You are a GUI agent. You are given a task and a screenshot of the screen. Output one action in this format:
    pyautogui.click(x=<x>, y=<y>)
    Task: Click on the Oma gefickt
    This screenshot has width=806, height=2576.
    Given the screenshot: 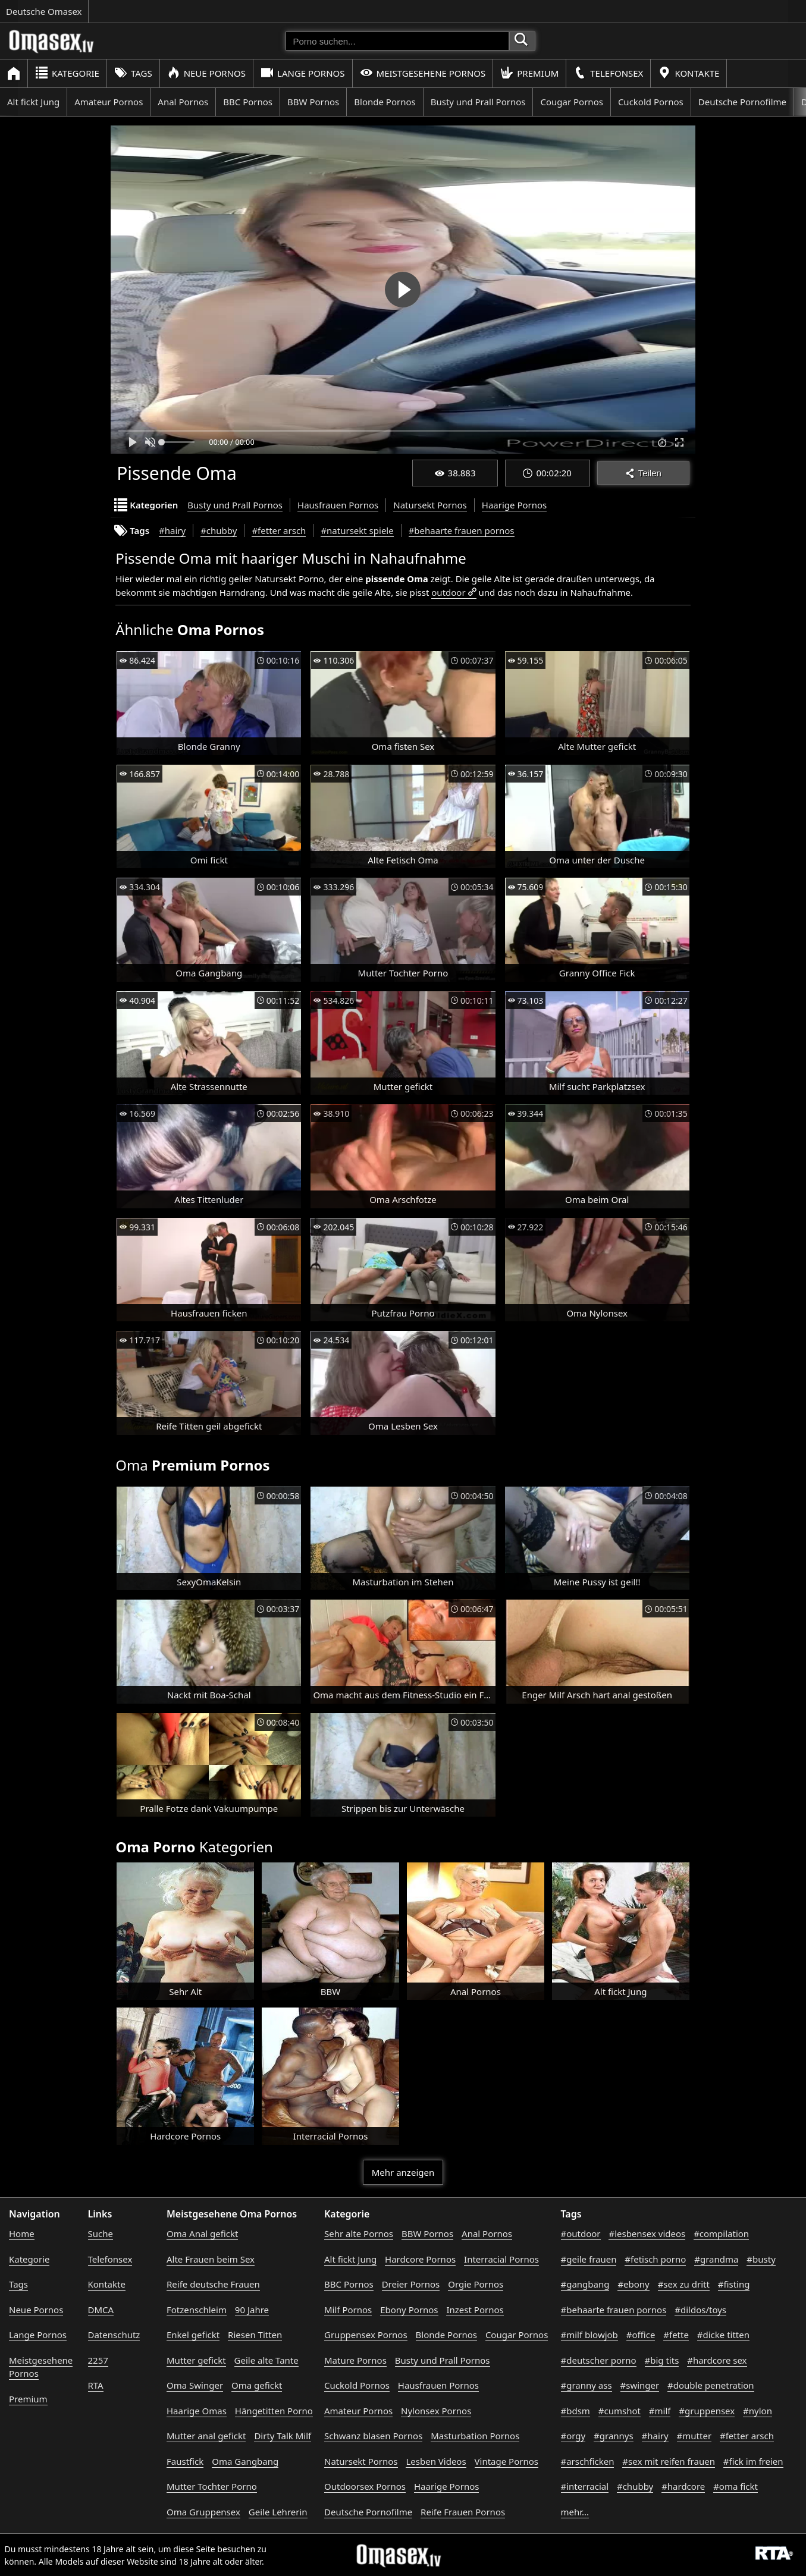 What is the action you would take?
    pyautogui.click(x=256, y=2385)
    